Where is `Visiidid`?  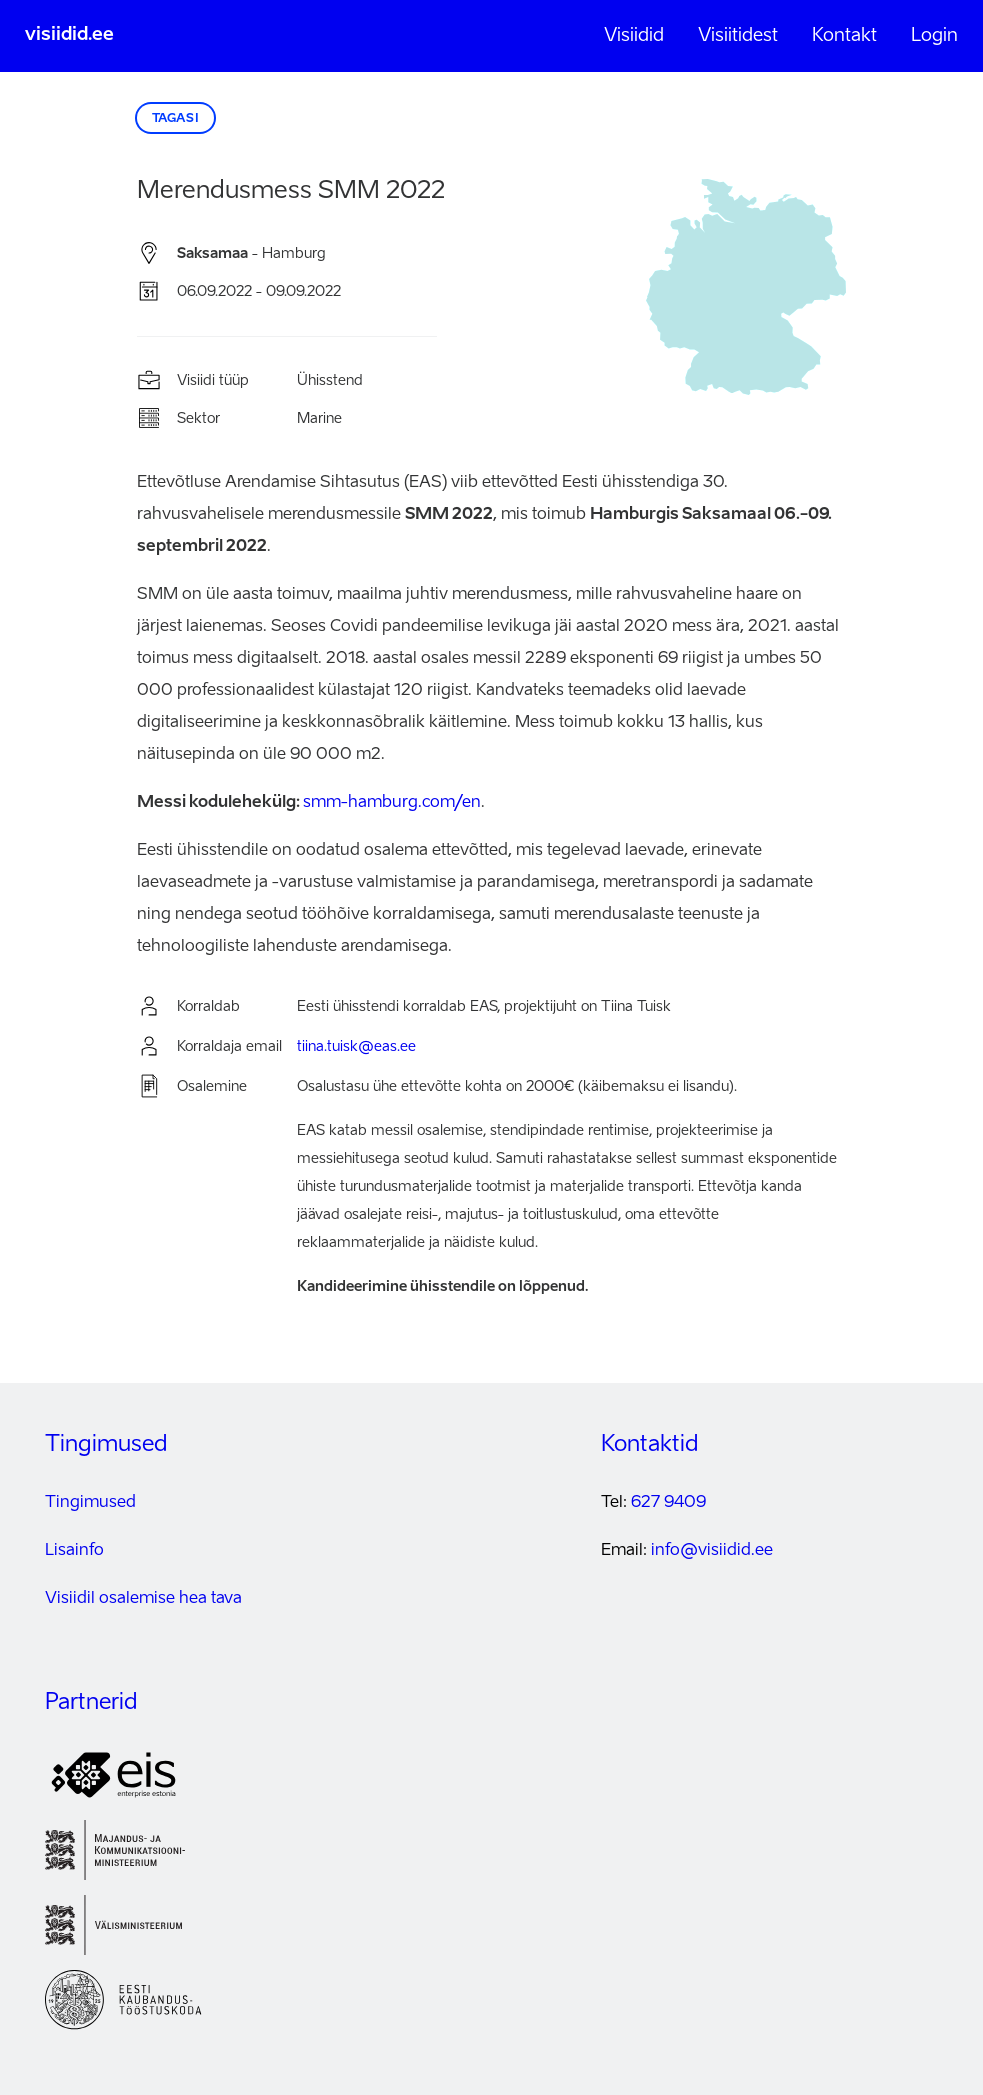 Visiidid is located at coordinates (634, 36).